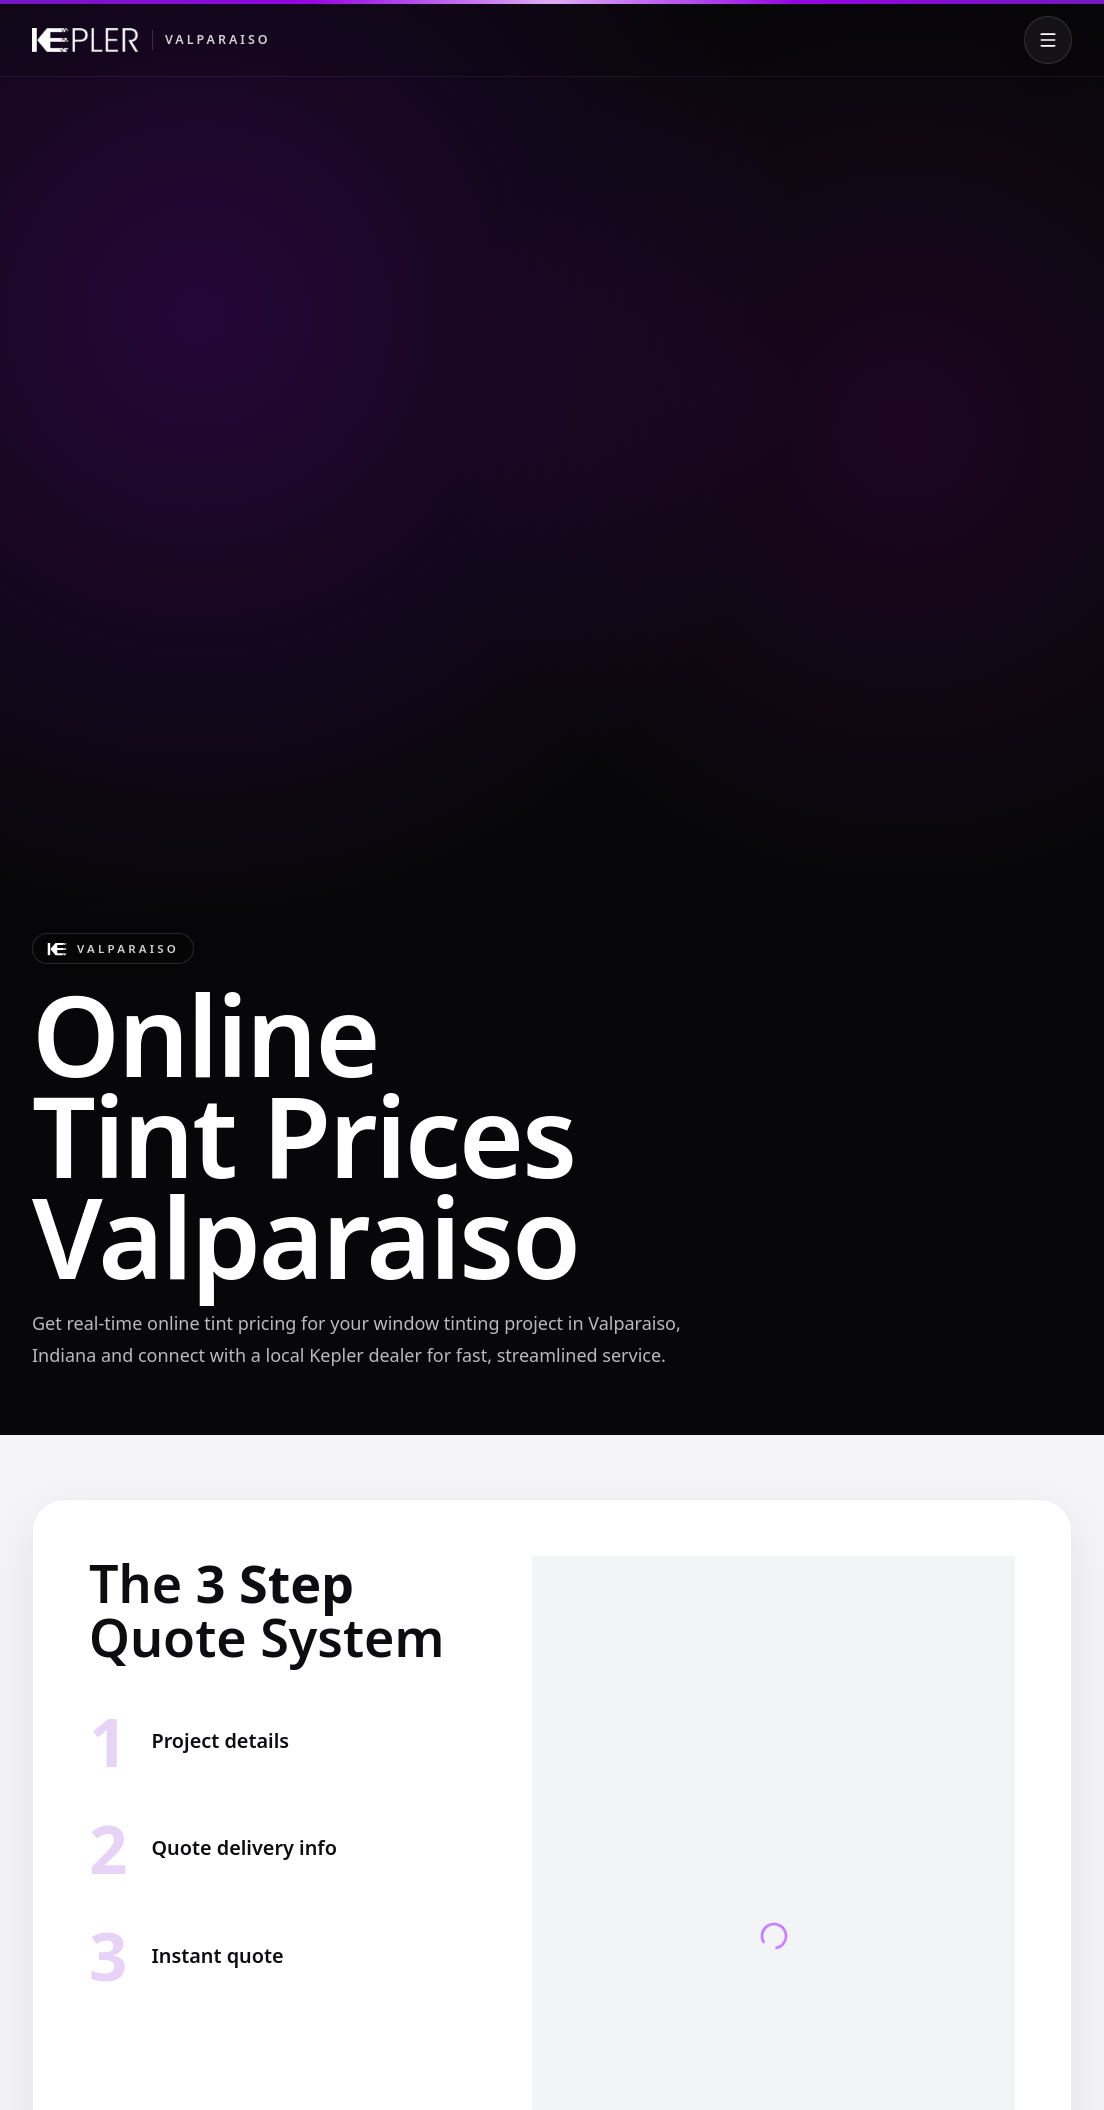 This screenshot has height=2110, width=1104. What do you see at coordinates (151, 40) in the screenshot?
I see `[Kepler Valparaiso]` at bounding box center [151, 40].